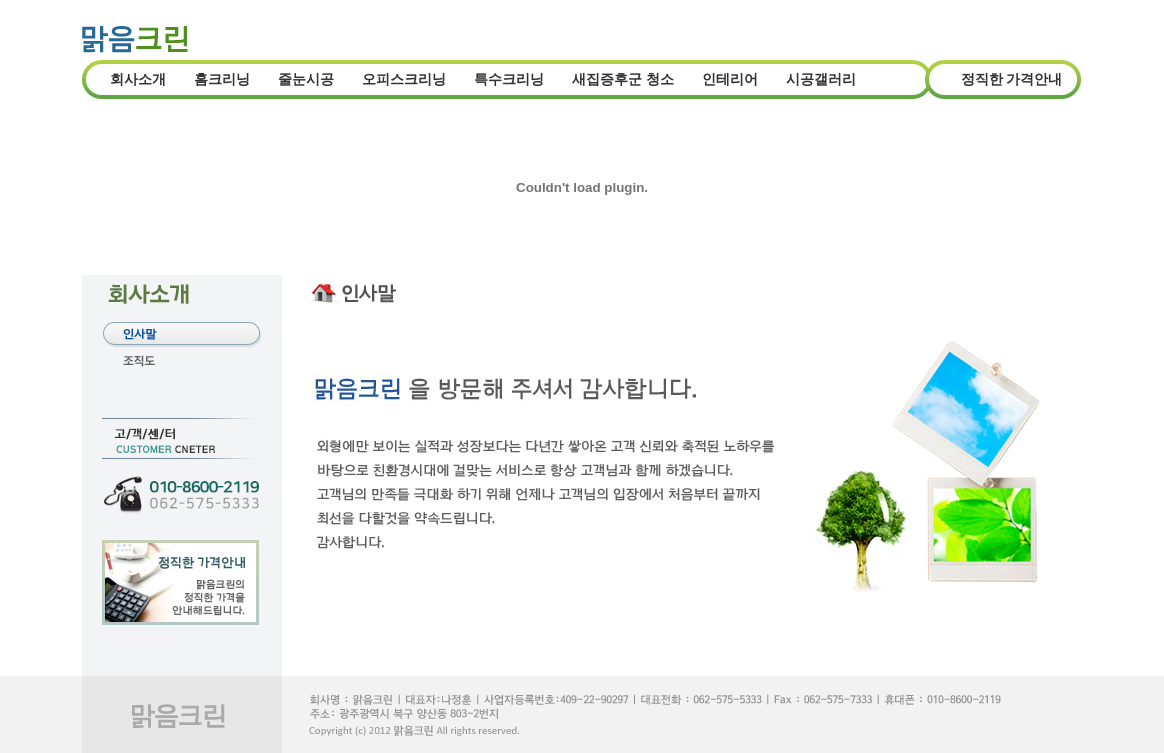  I want to click on 줄눈시공, so click(306, 79).